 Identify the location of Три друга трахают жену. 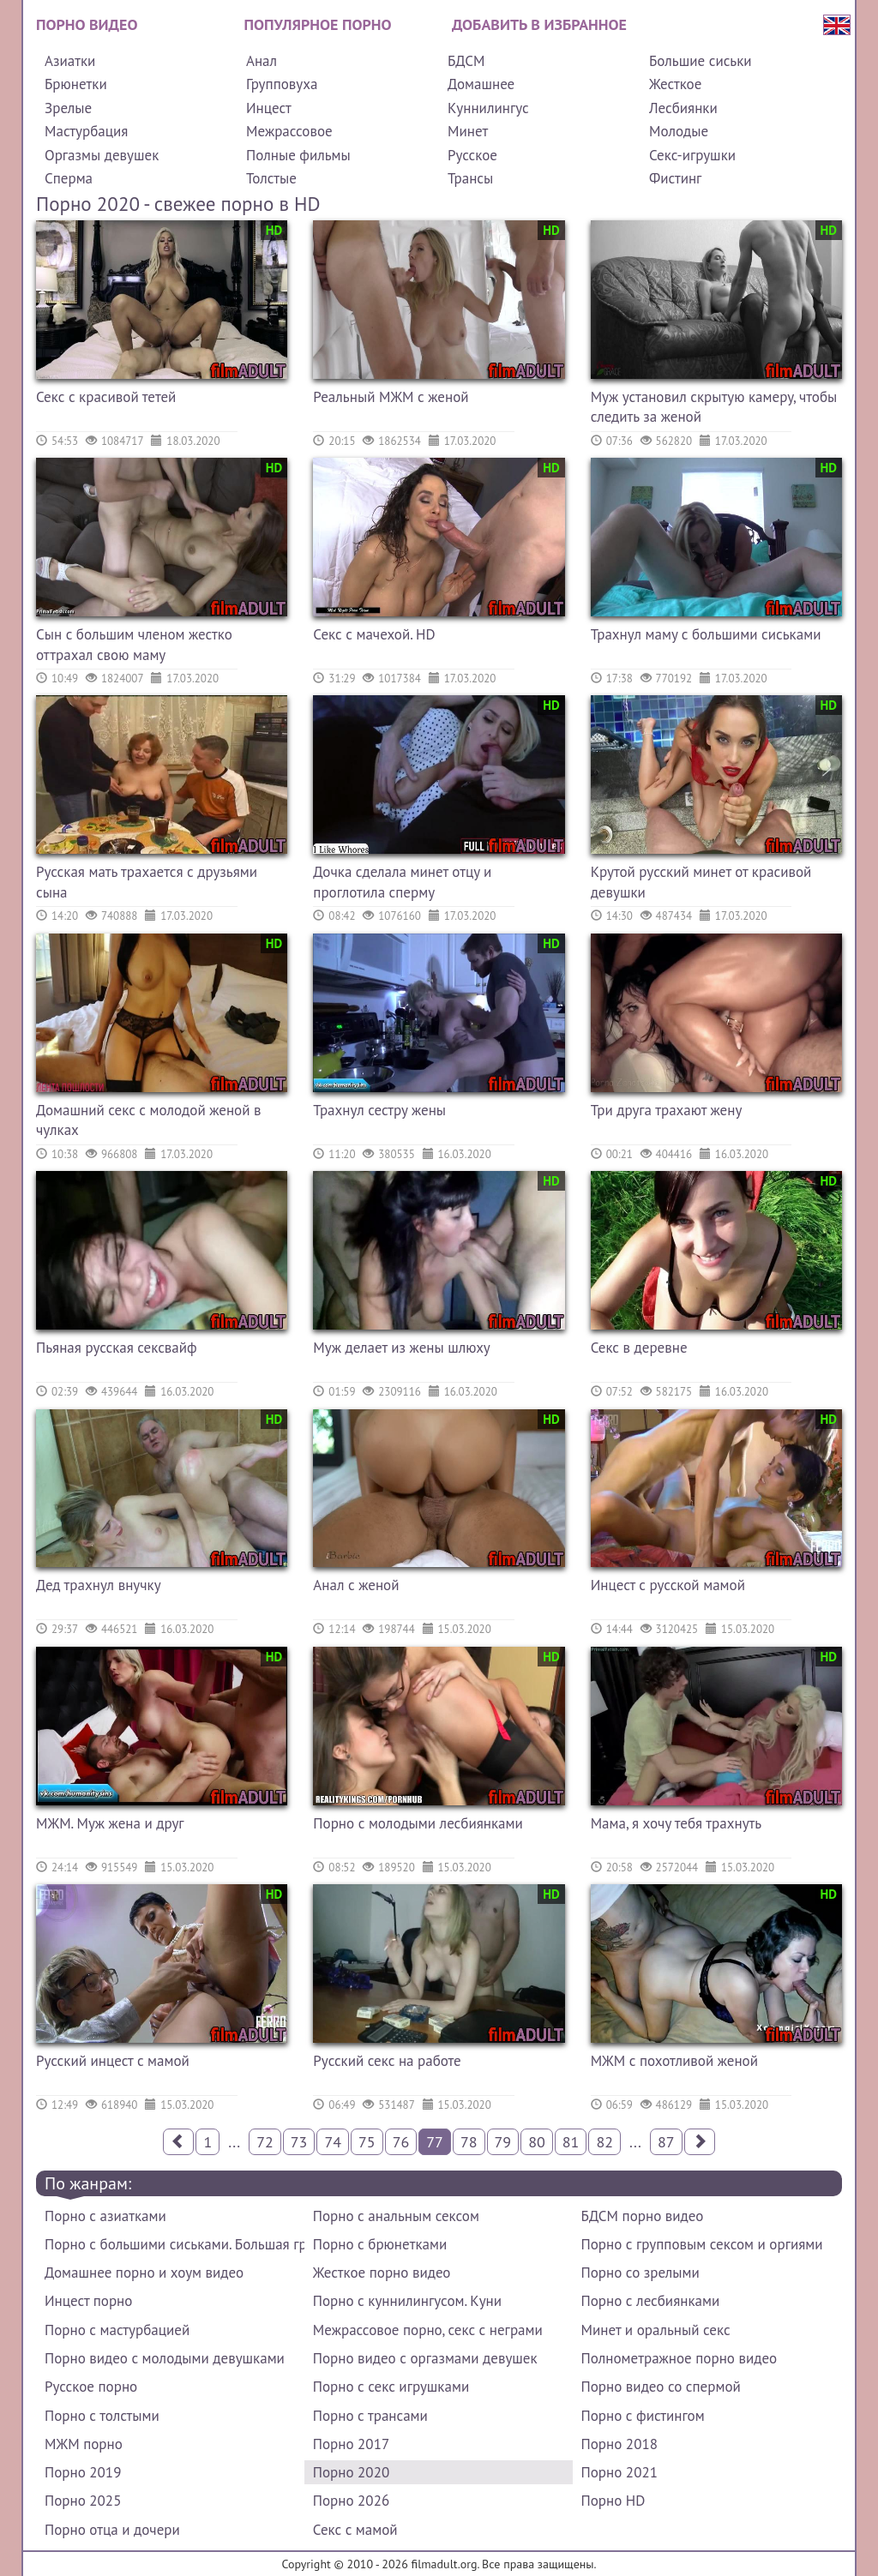
(667, 1110).